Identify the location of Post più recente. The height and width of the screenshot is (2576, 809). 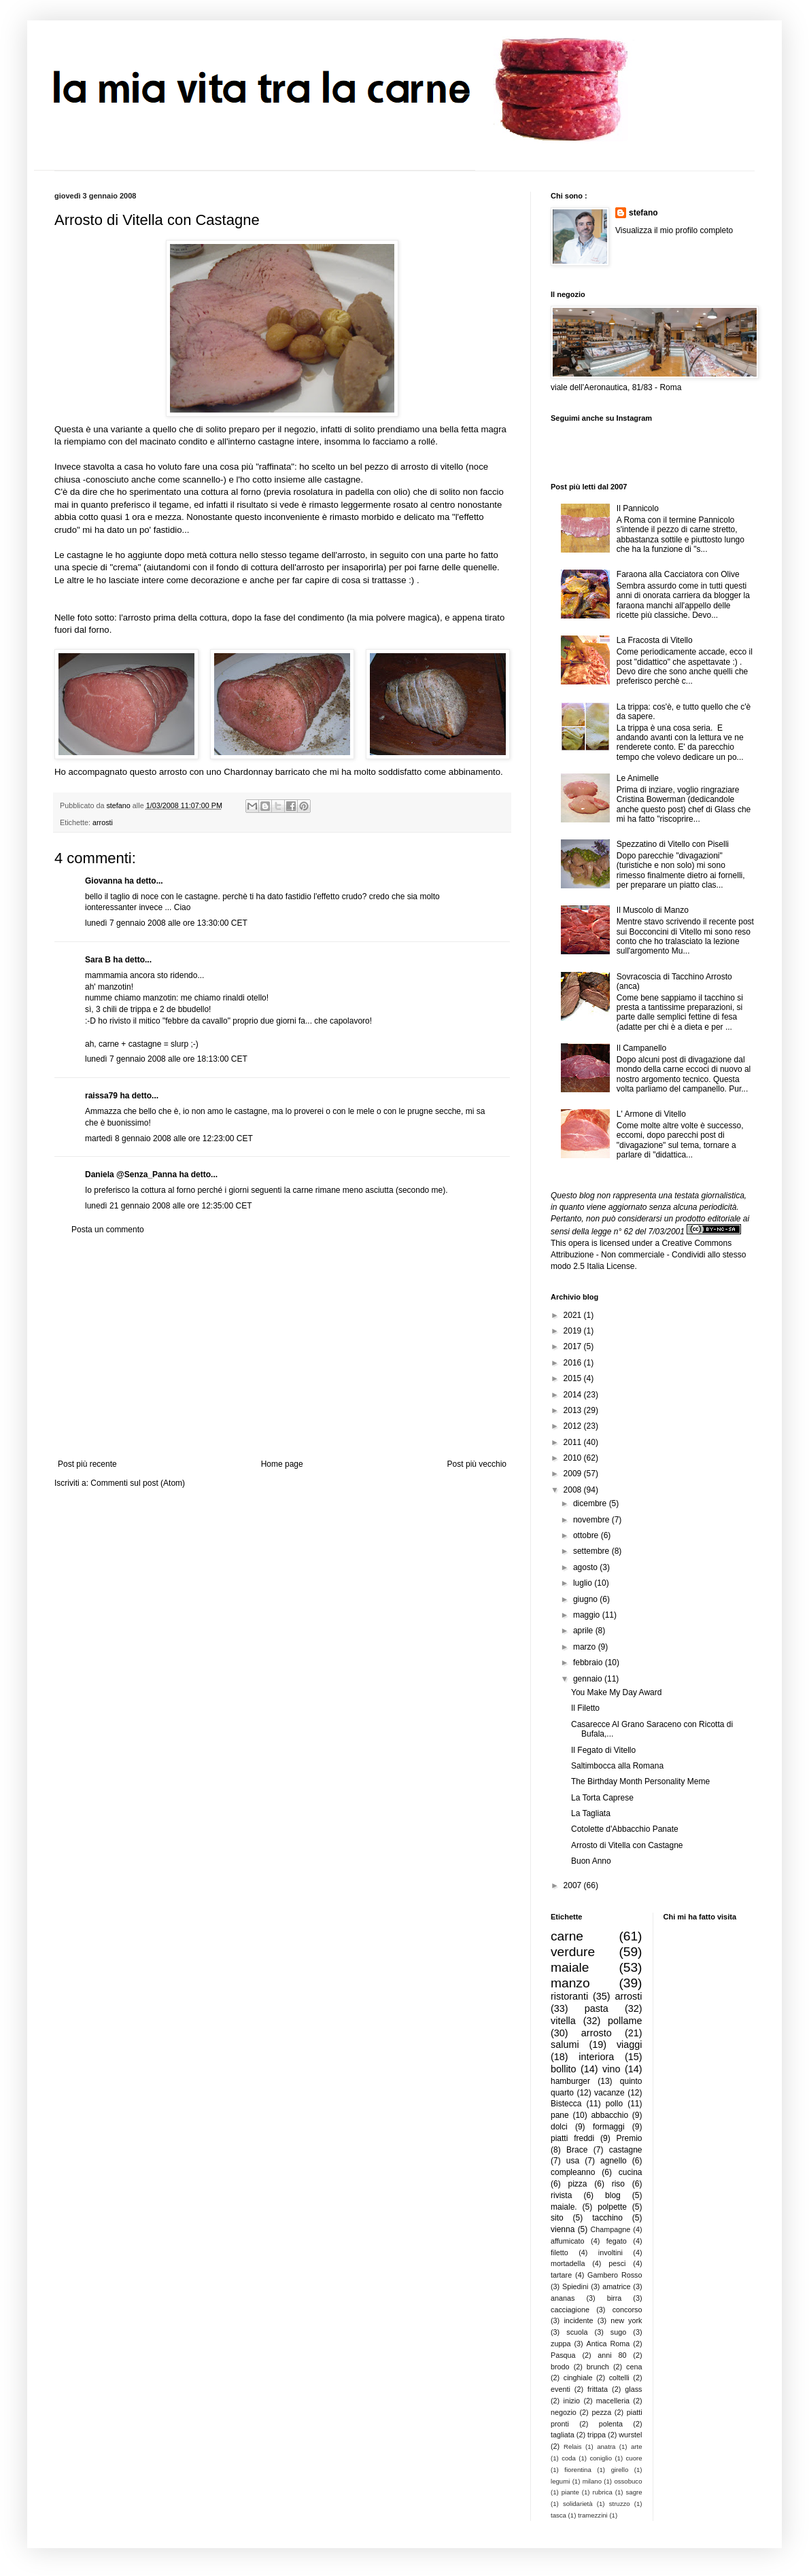
(87, 1464).